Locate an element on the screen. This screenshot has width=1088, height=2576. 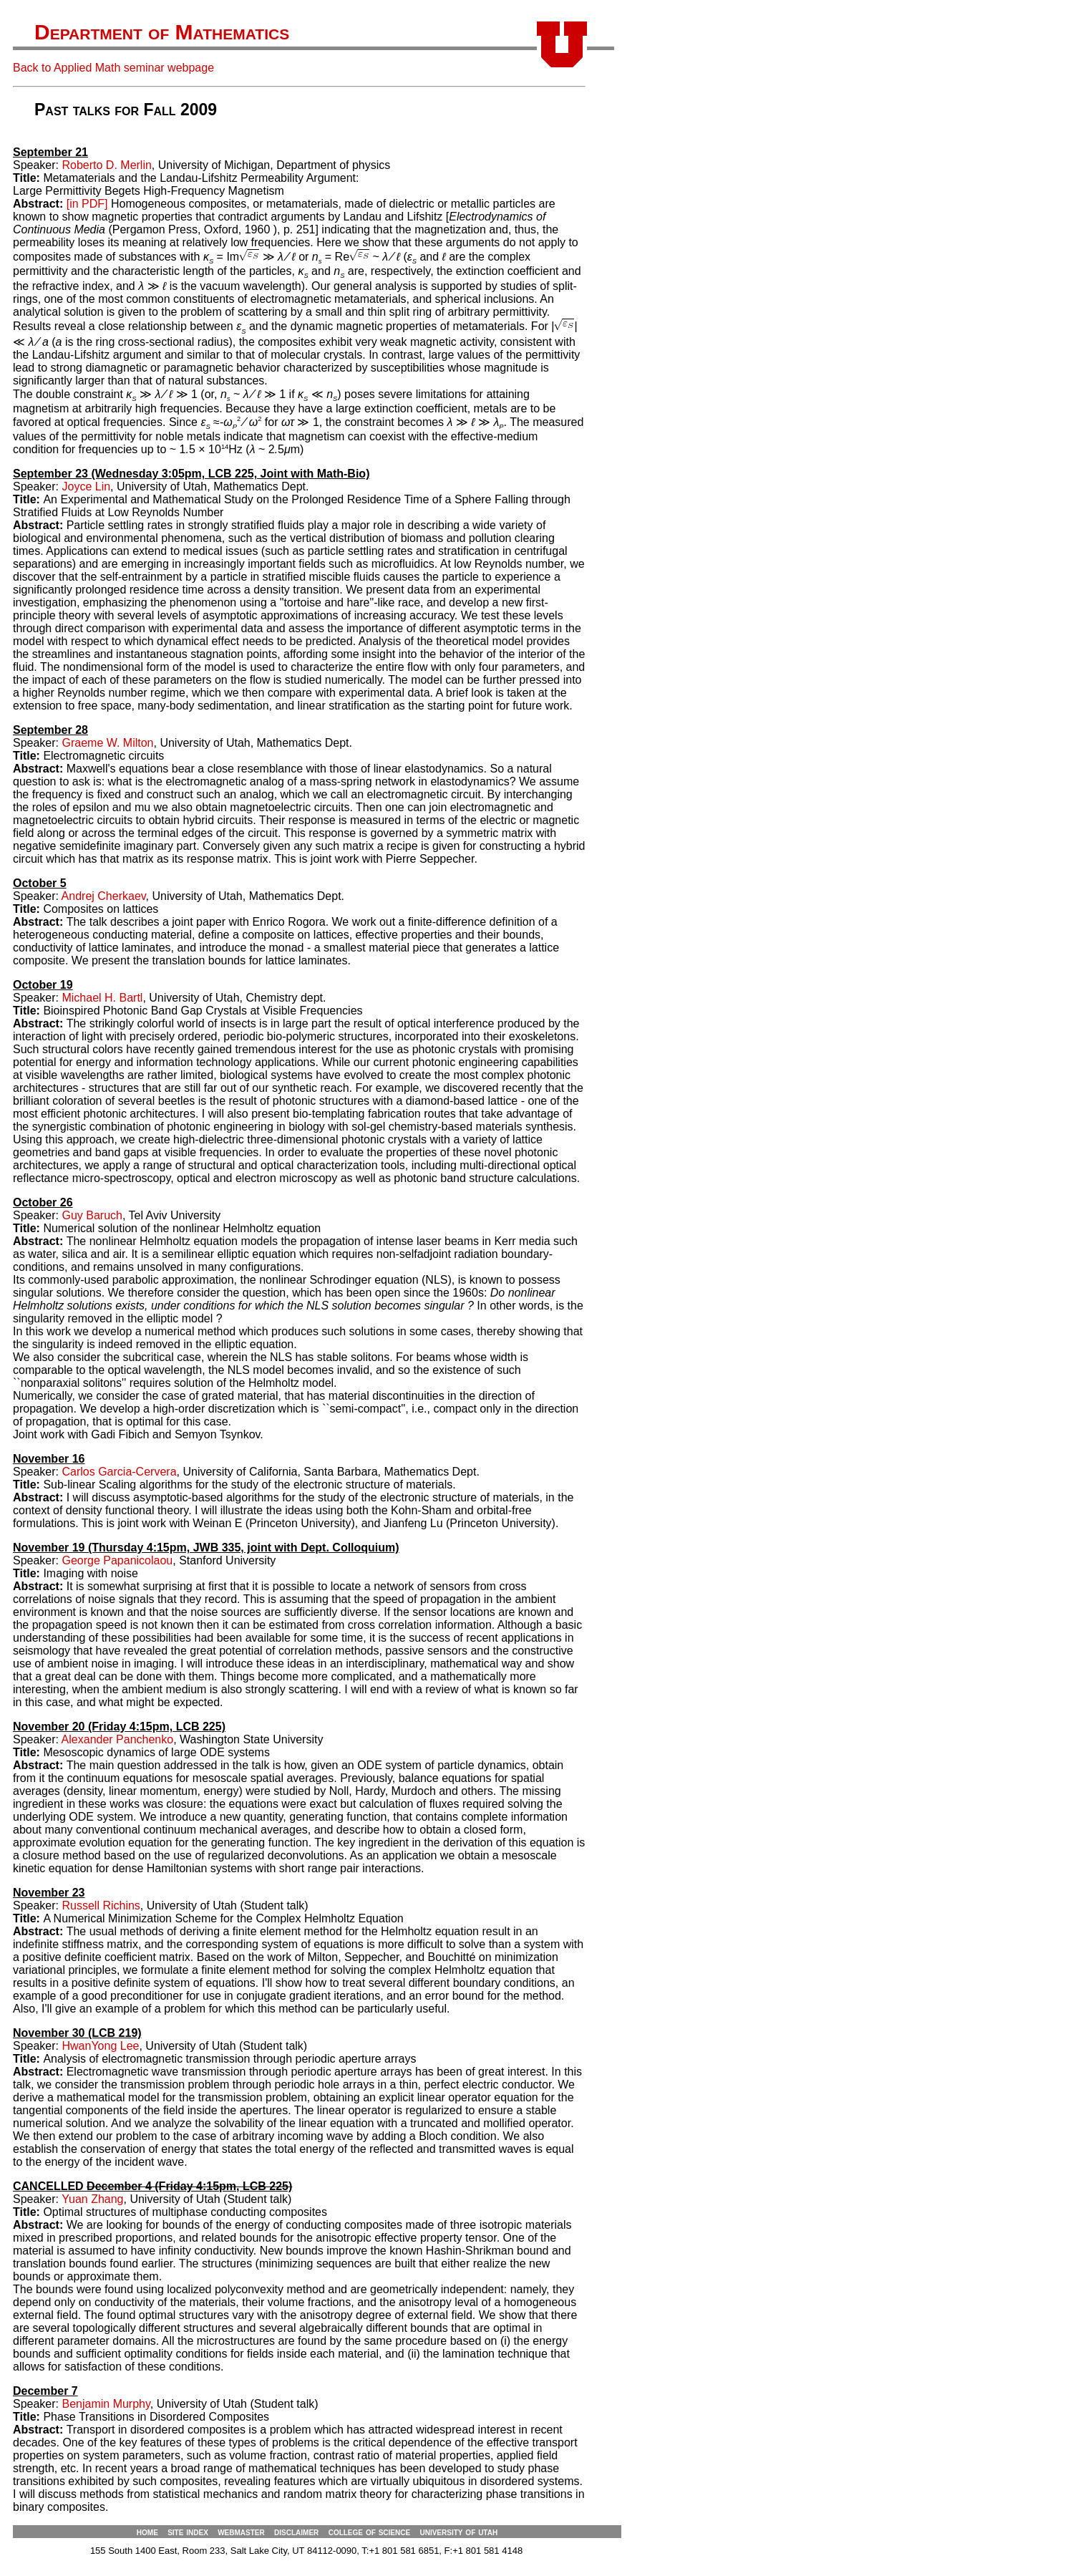
Yuan Zhang is located at coordinates (92, 2199).